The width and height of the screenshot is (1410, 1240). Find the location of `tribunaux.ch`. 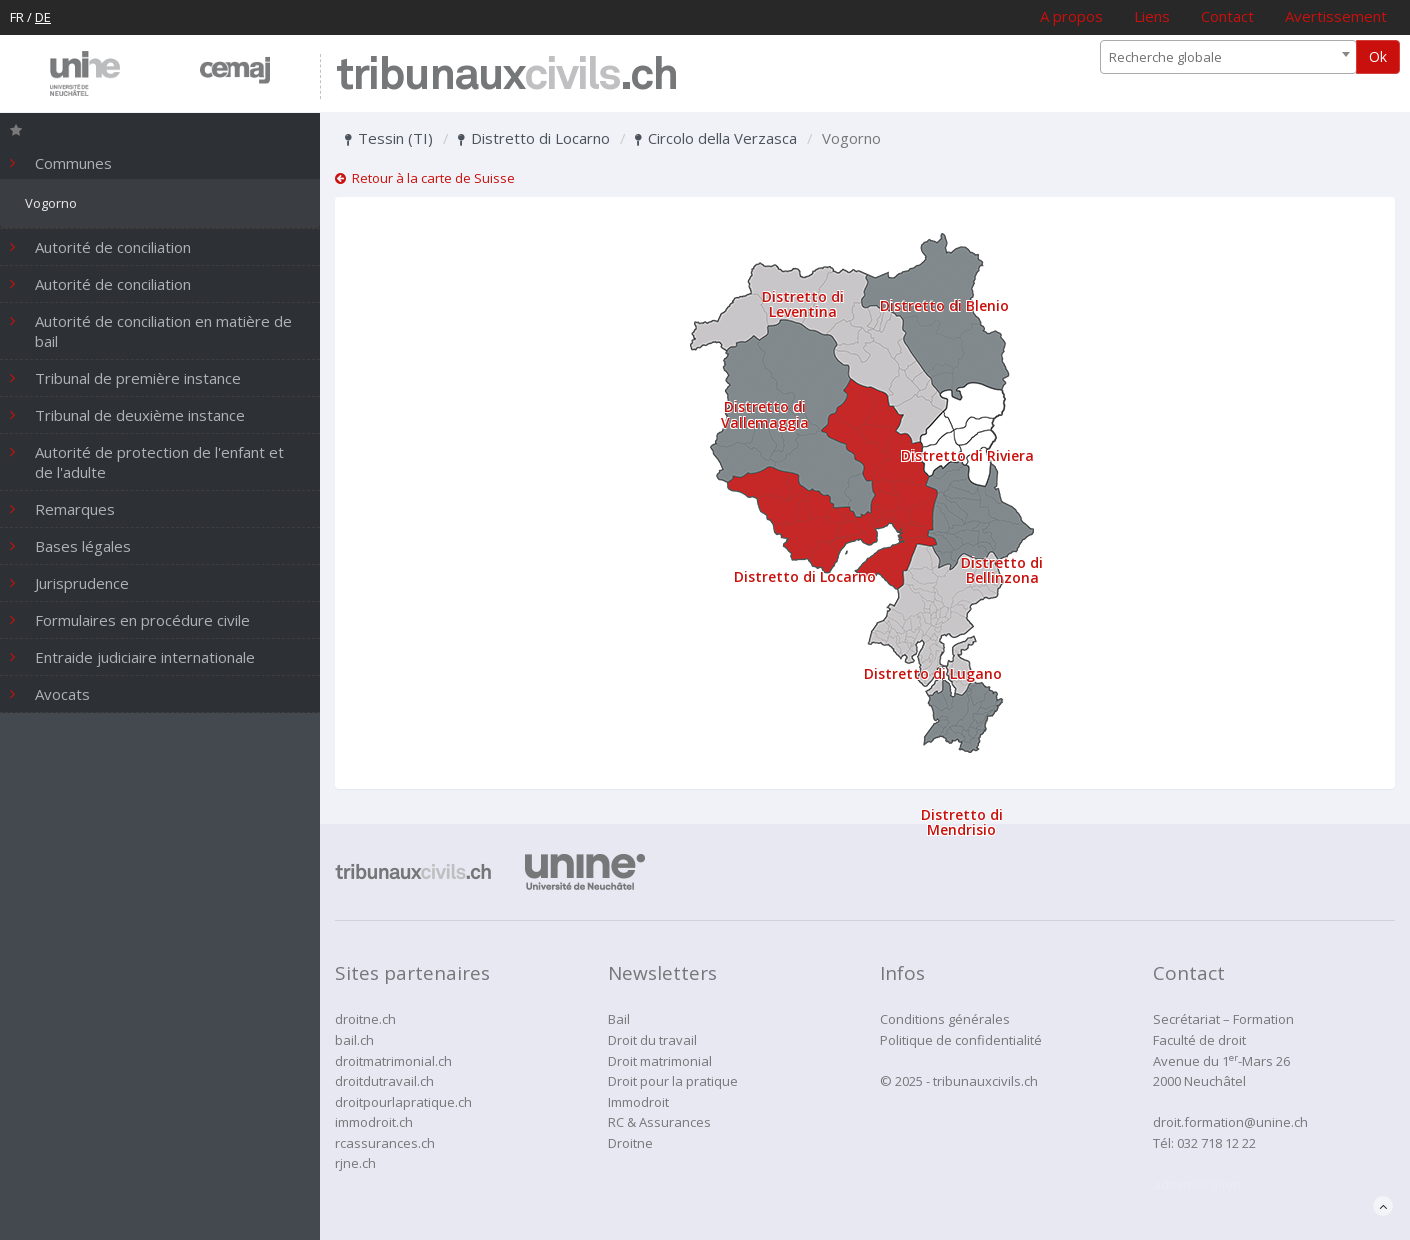

tribunaux.ch is located at coordinates (506, 76).